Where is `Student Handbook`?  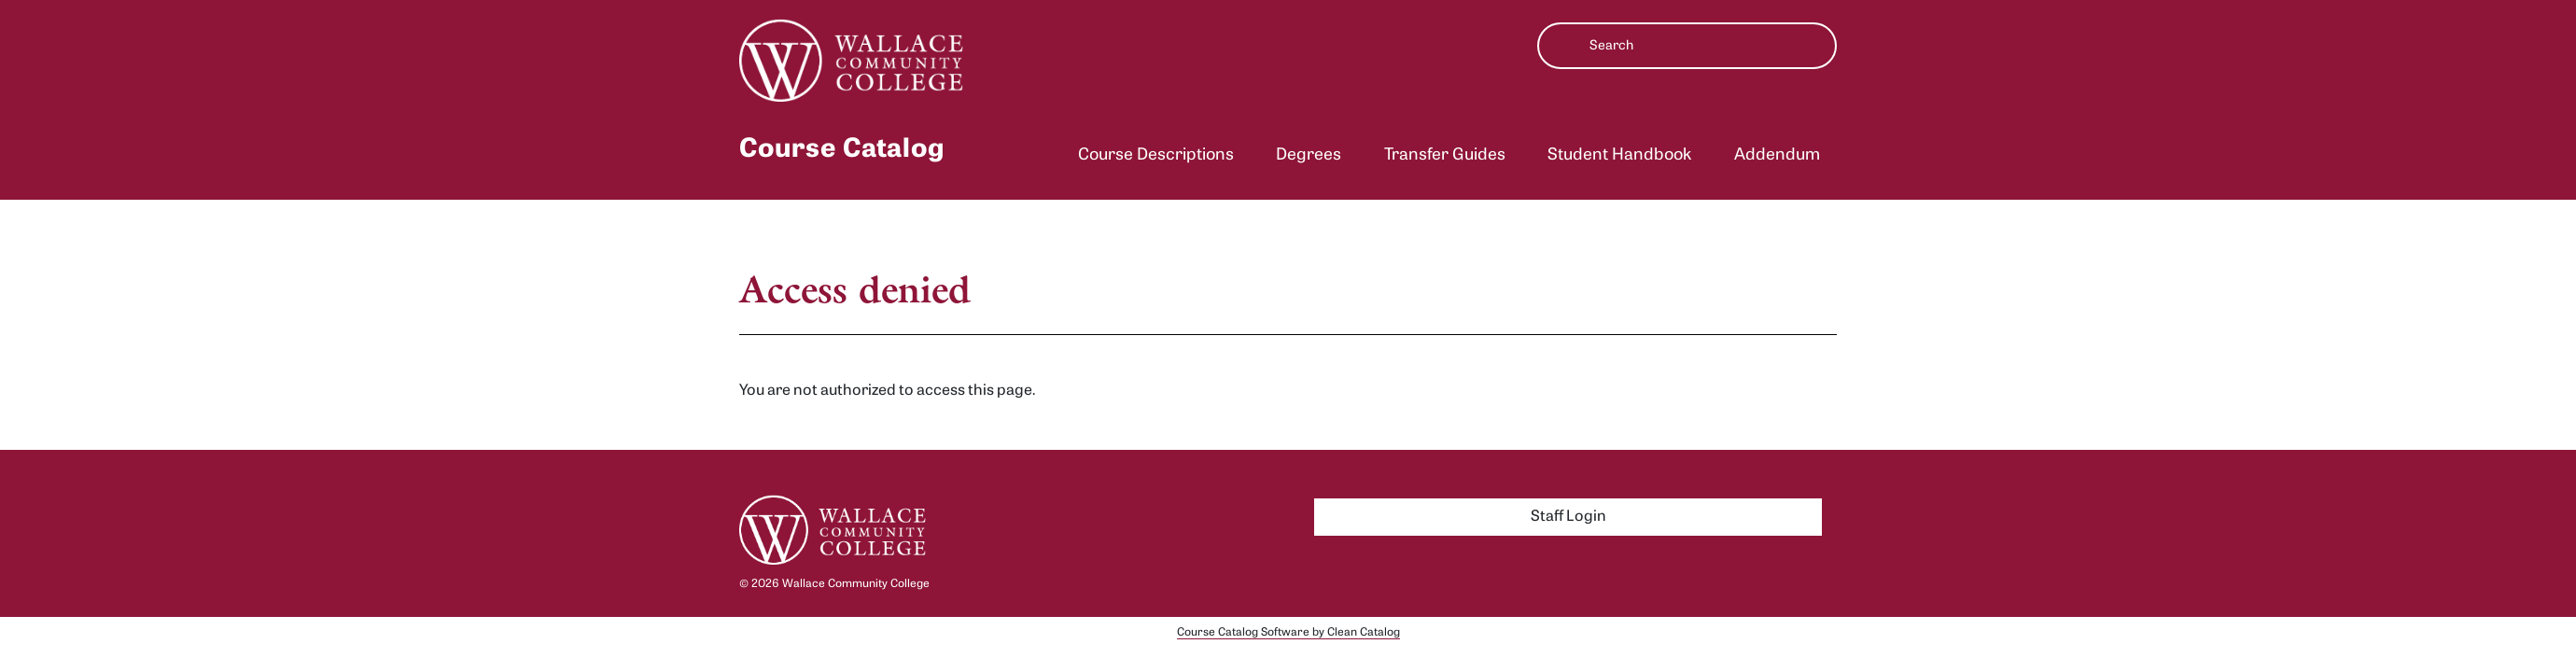 Student Handbook is located at coordinates (1619, 155).